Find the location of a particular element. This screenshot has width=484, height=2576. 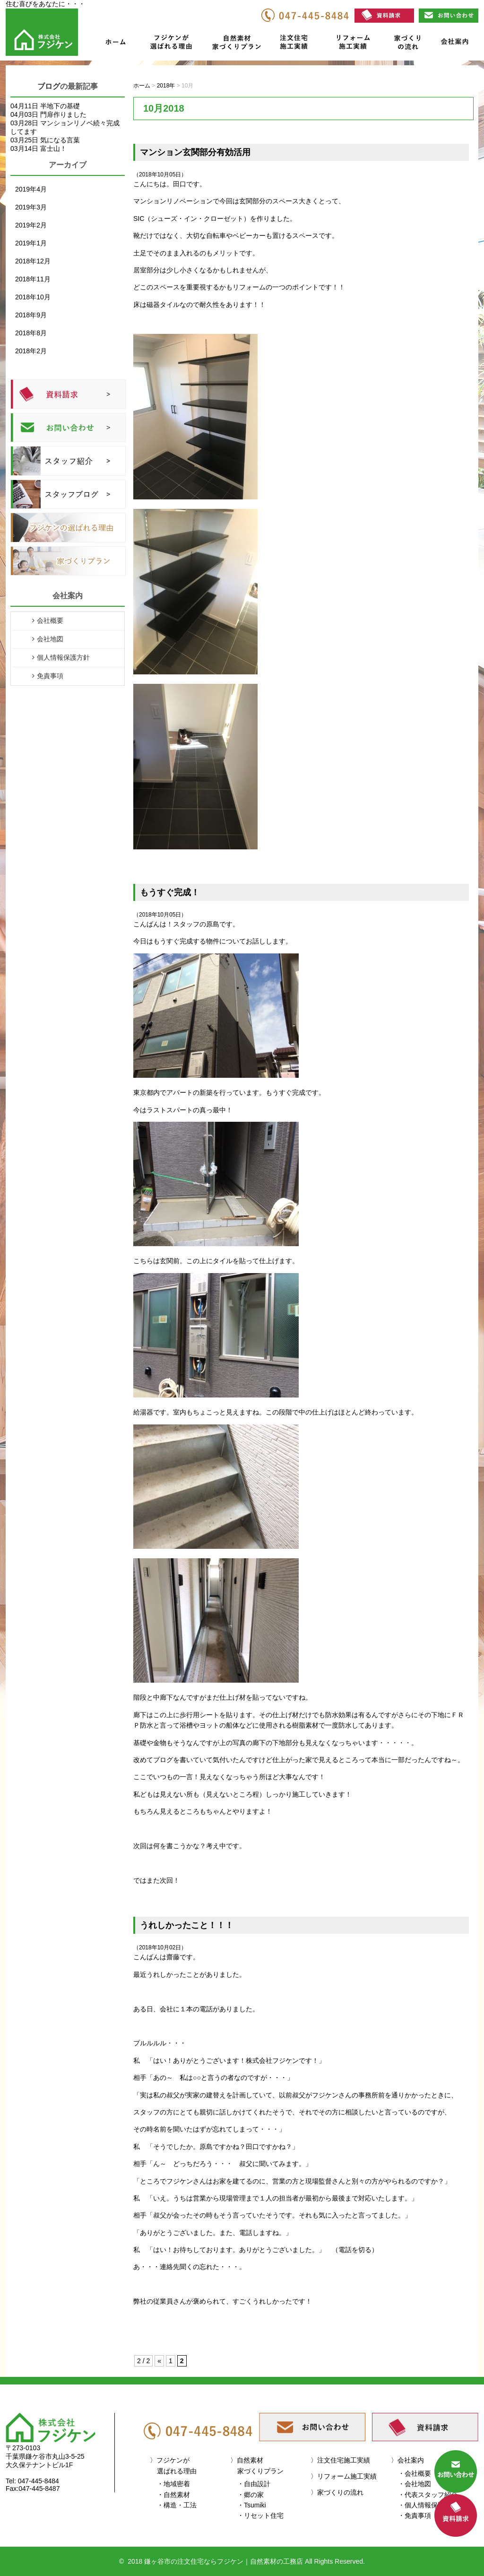

2018年8月 is located at coordinates (31, 333).